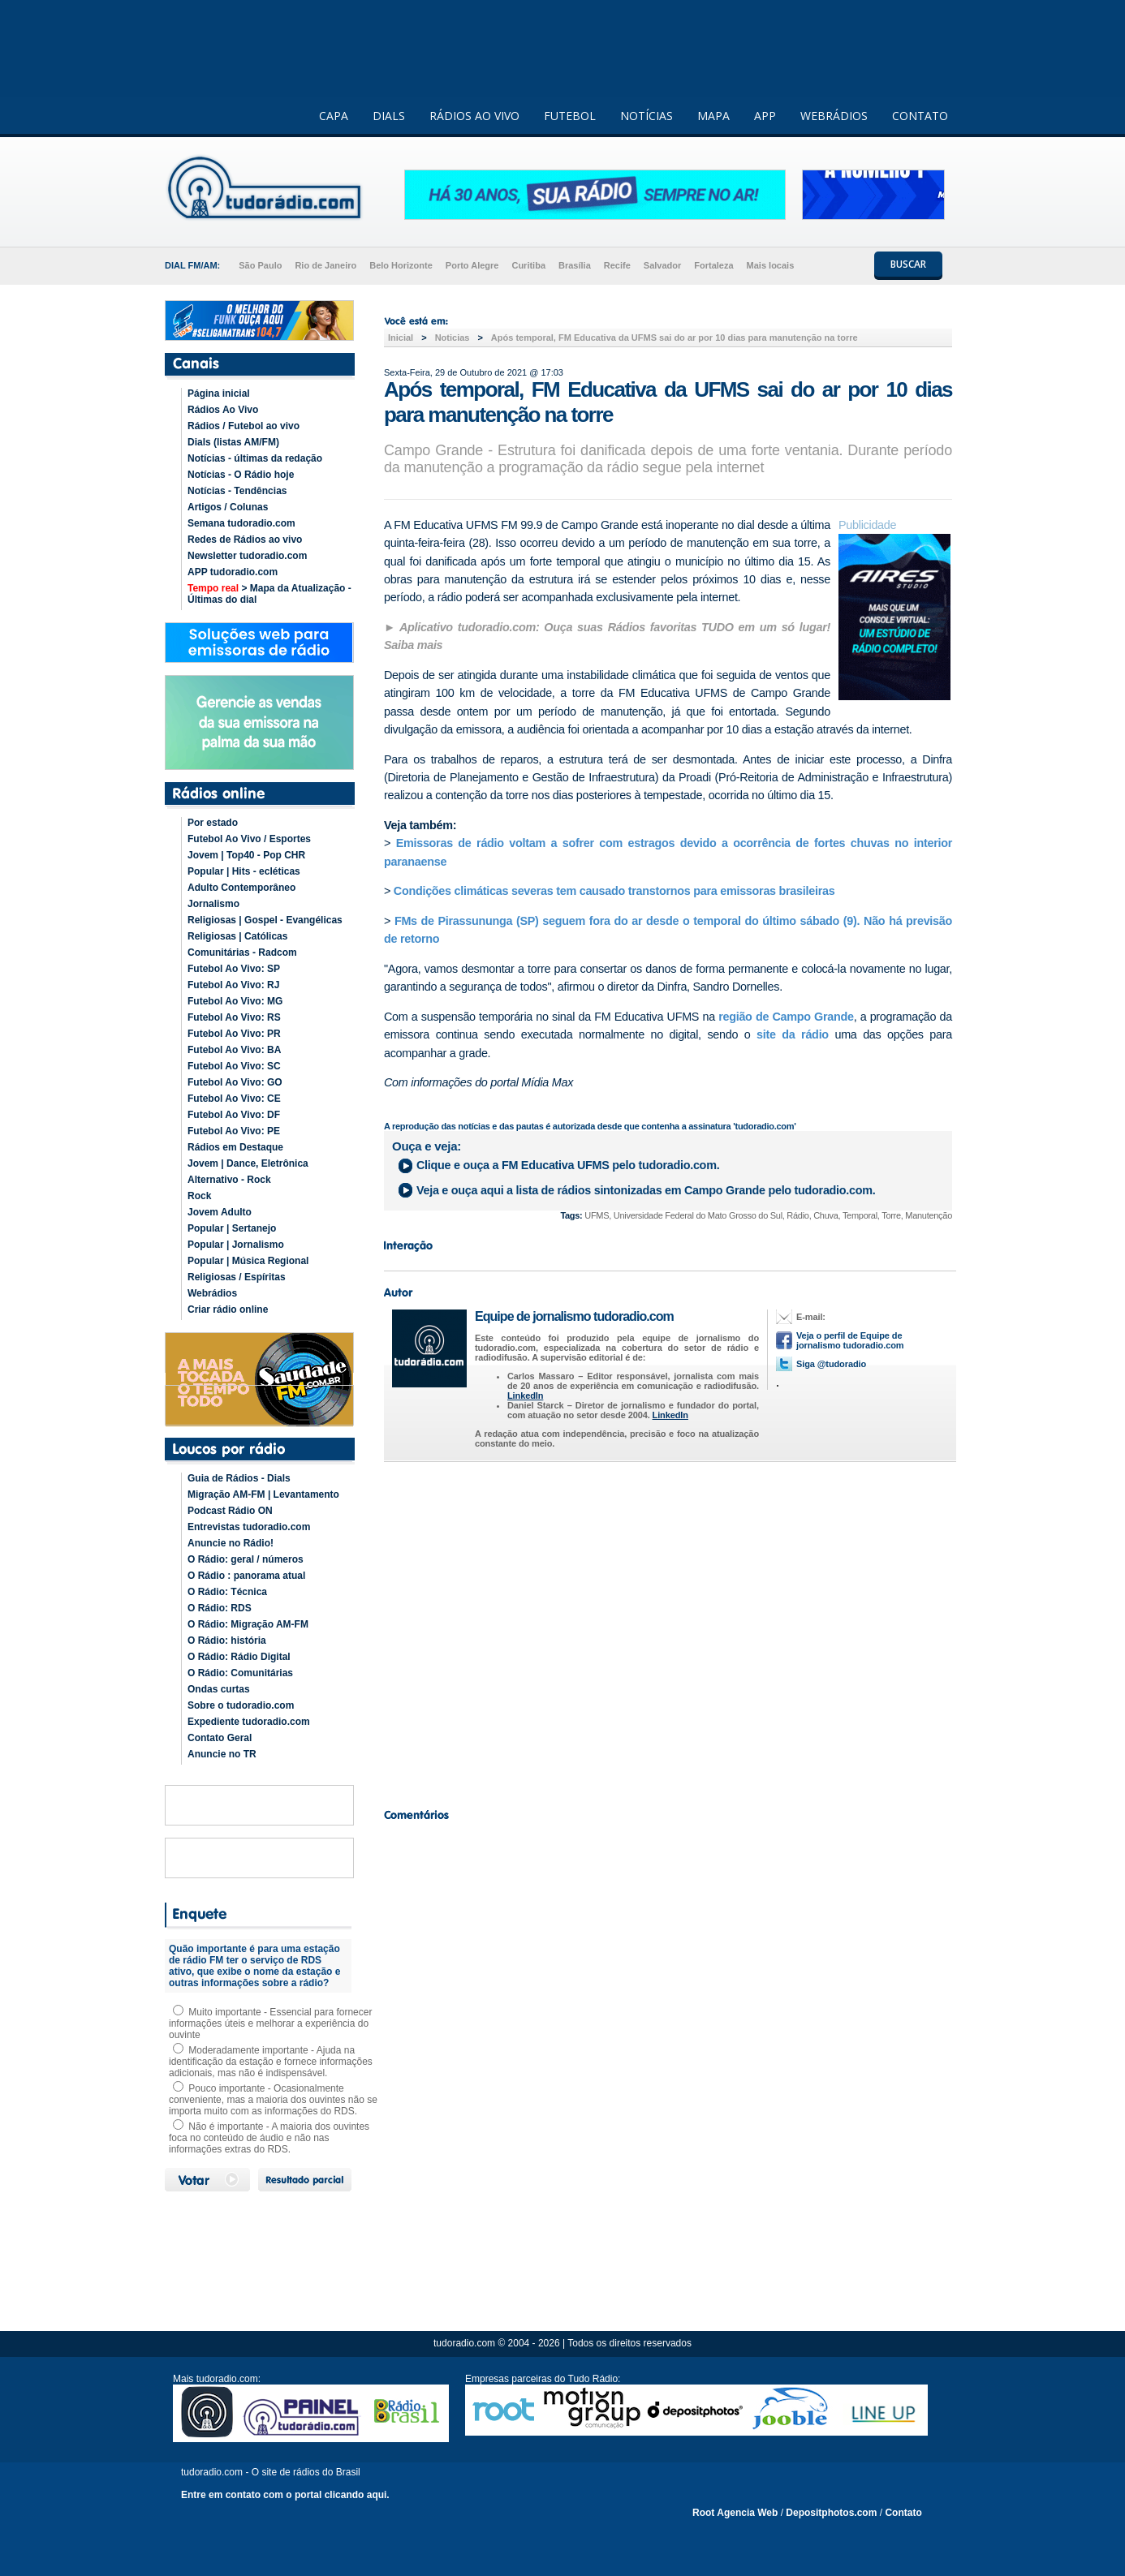 The width and height of the screenshot is (1125, 2576). I want to click on Podcast Rádio ON, so click(230, 1510).